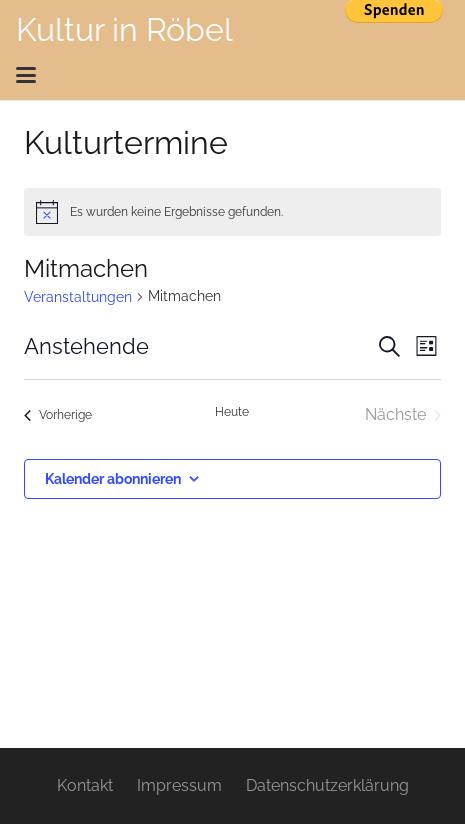 This screenshot has width=465, height=824. I want to click on [Klicke zum Umschalten des Datumwählers], so click(86, 346).